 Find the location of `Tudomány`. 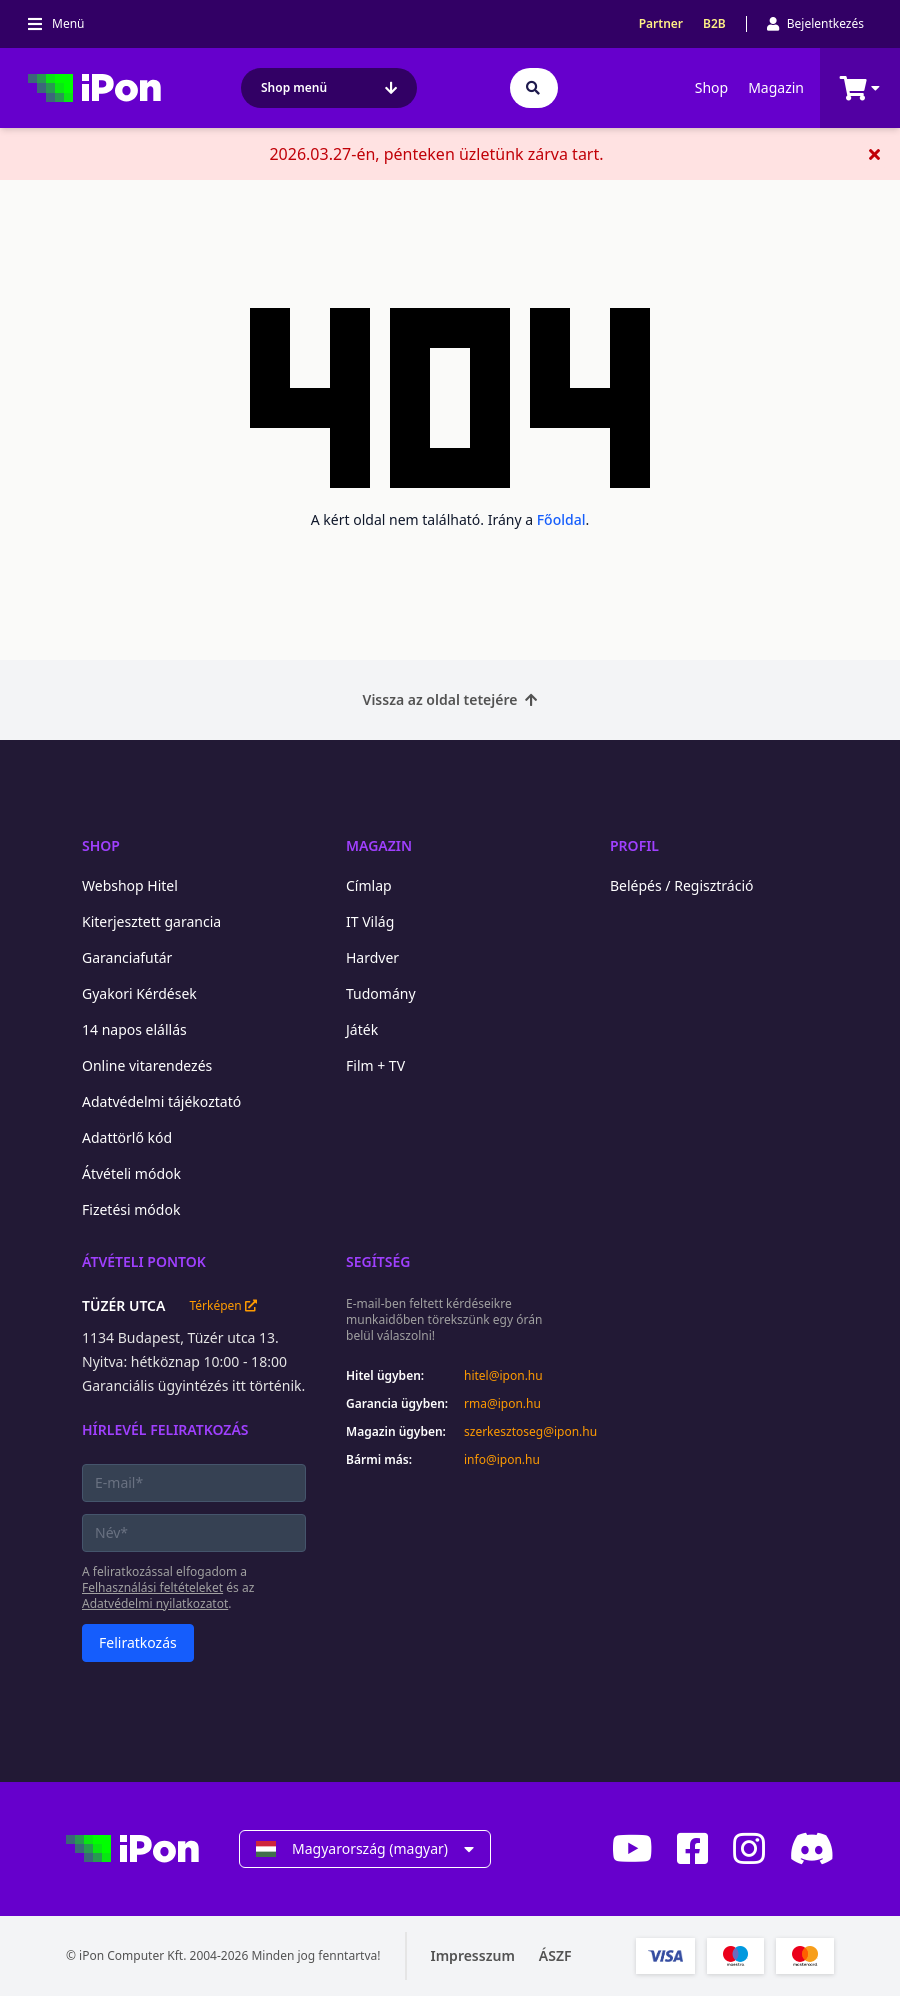

Tudomány is located at coordinates (381, 993).